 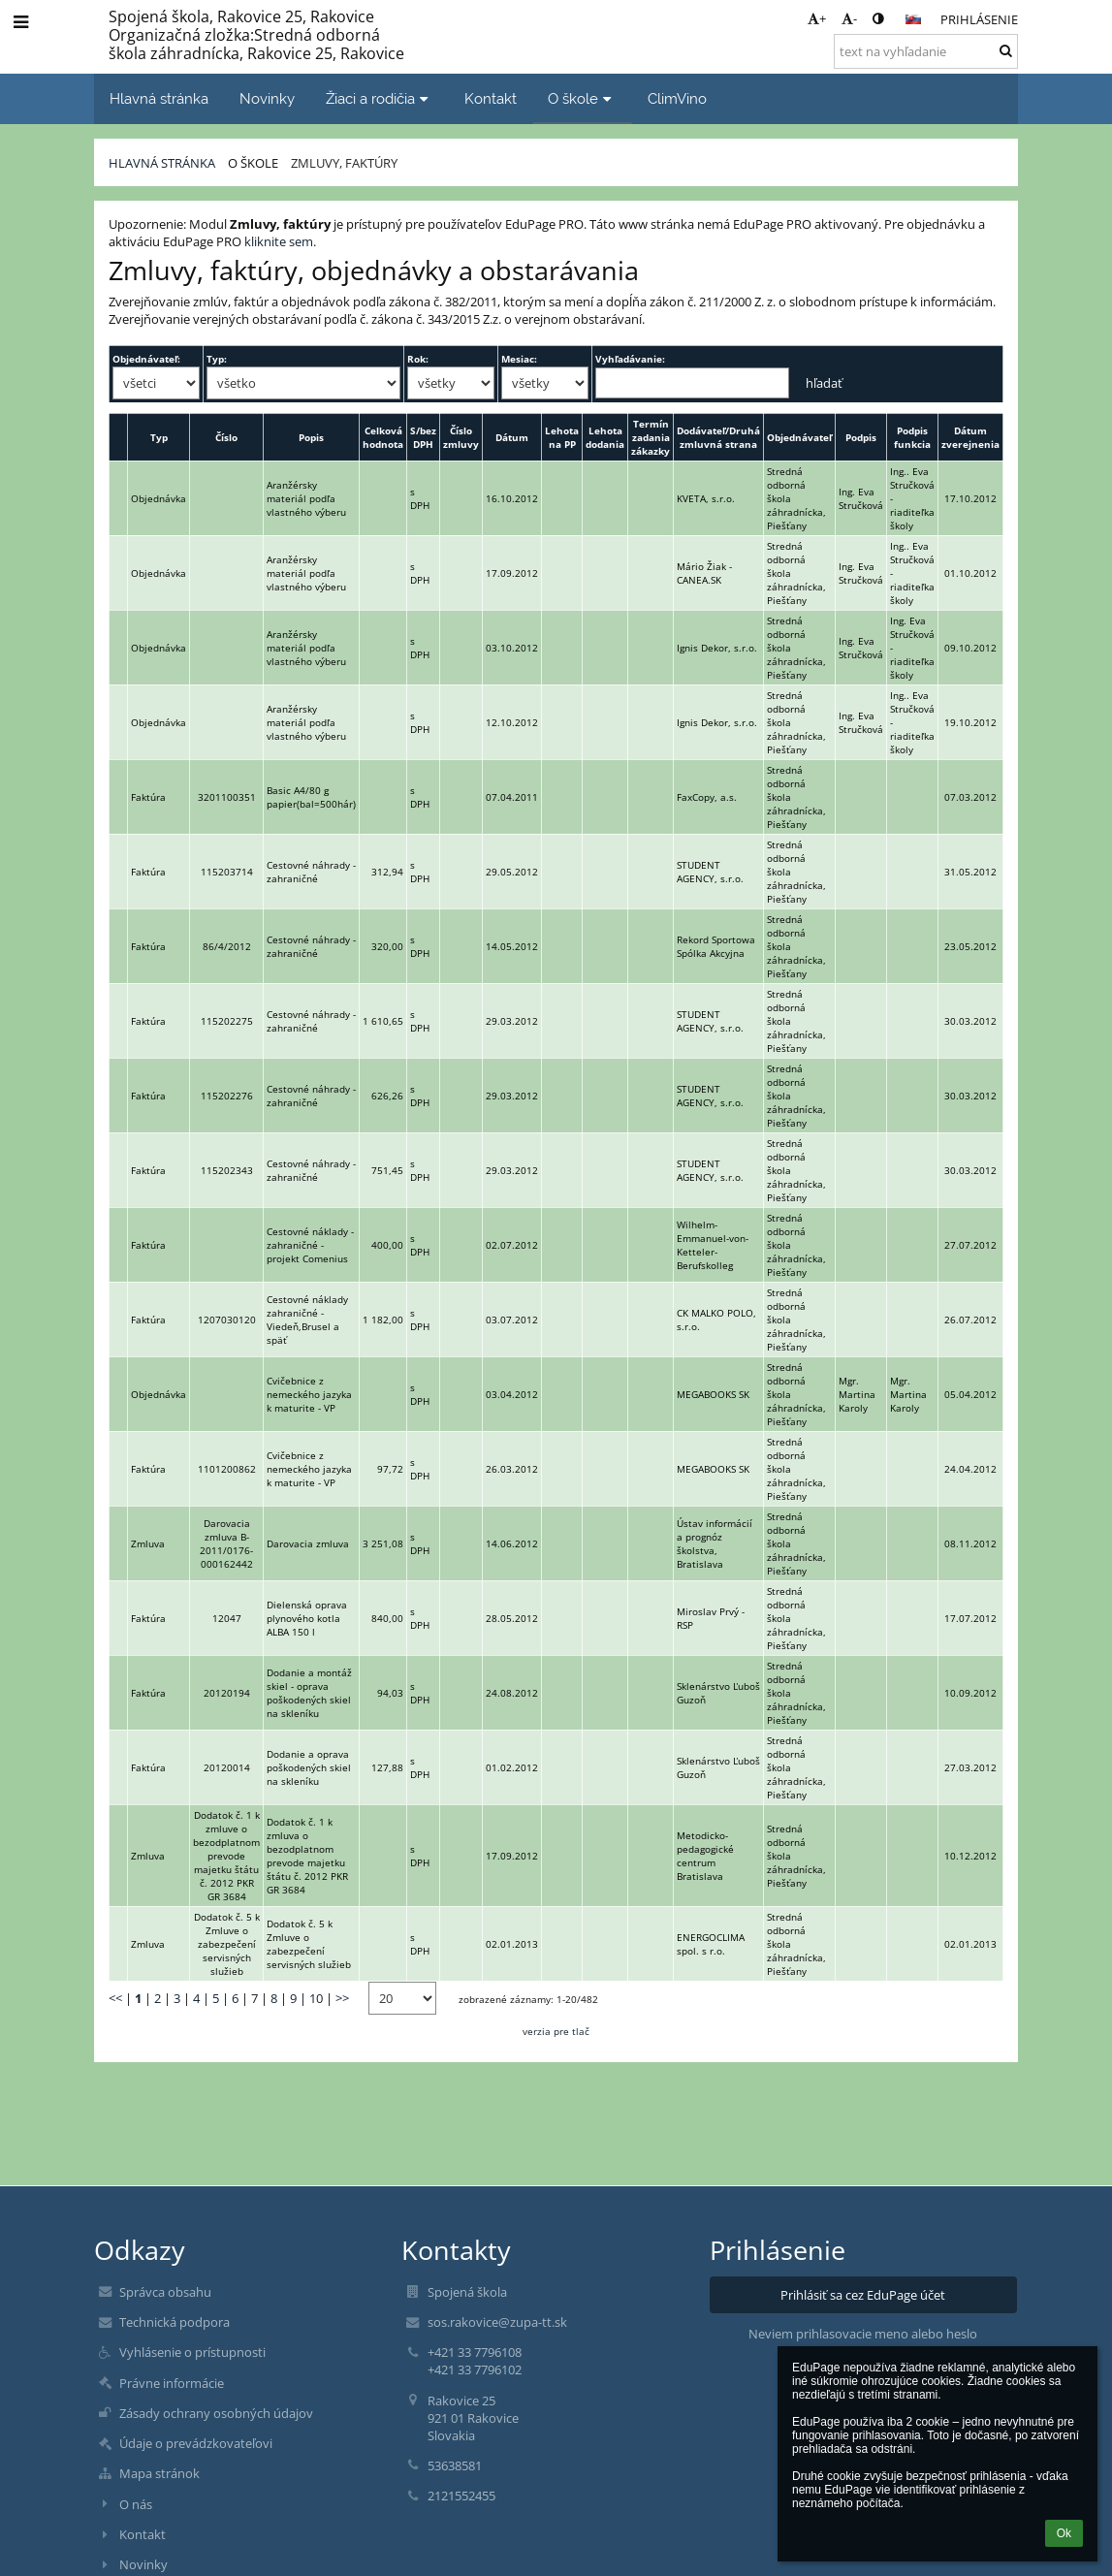 What do you see at coordinates (227, 1170) in the screenshot?
I see `115202343` at bounding box center [227, 1170].